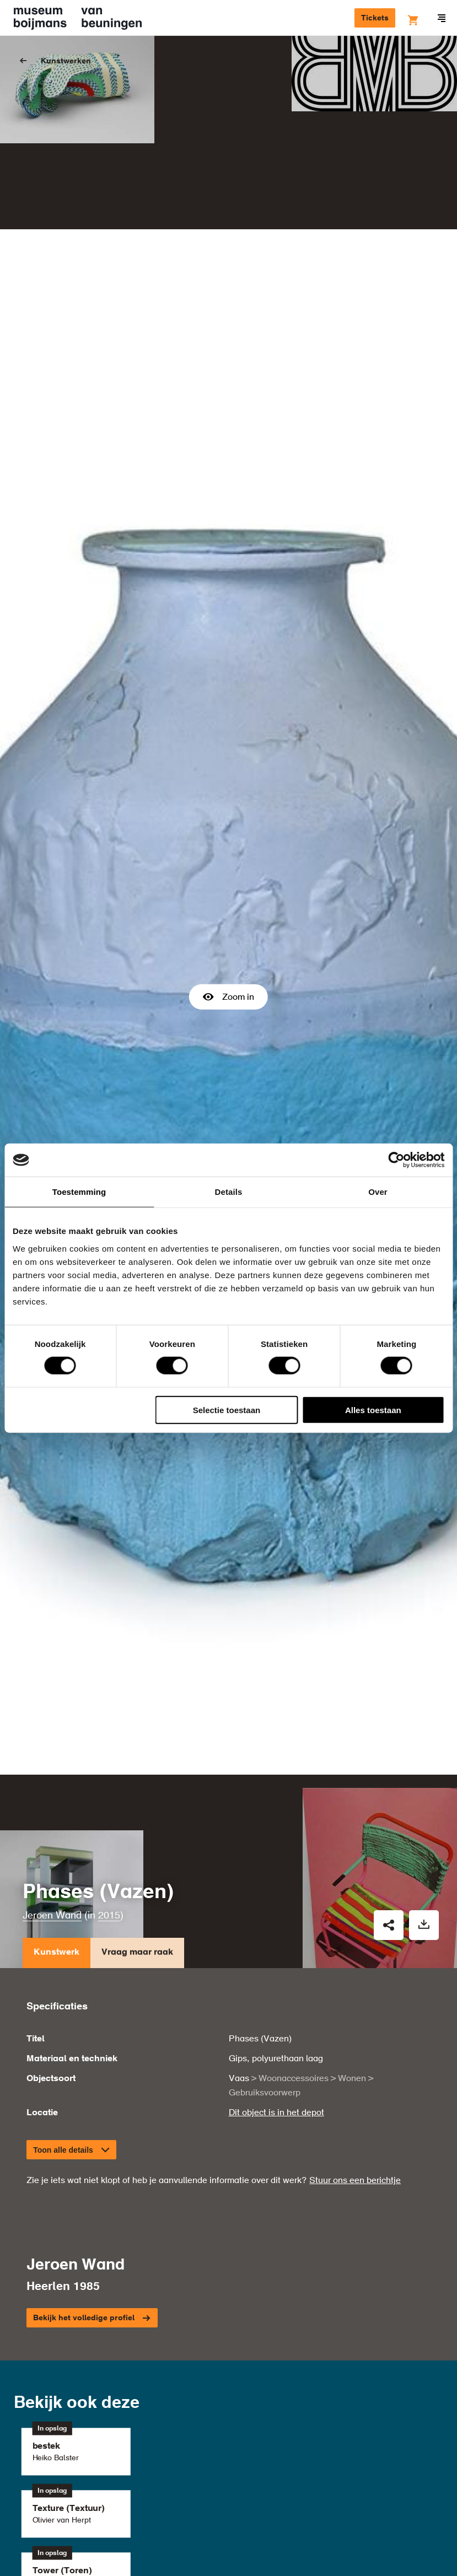 The image size is (457, 2576). What do you see at coordinates (276, 2075) in the screenshot?
I see `Dit object is in het depot` at bounding box center [276, 2075].